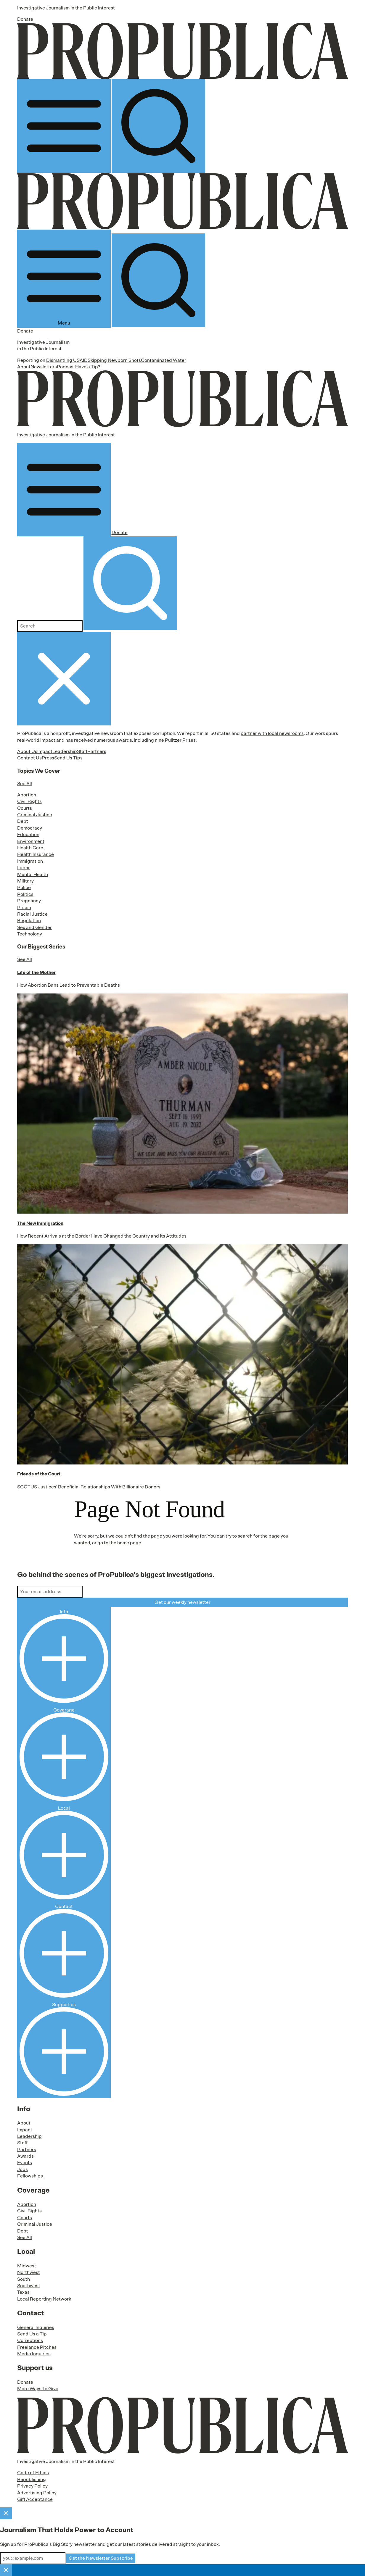 The width and height of the screenshot is (365, 2576). Describe the element at coordinates (26, 795) in the screenshot. I see `Abortion` at that location.